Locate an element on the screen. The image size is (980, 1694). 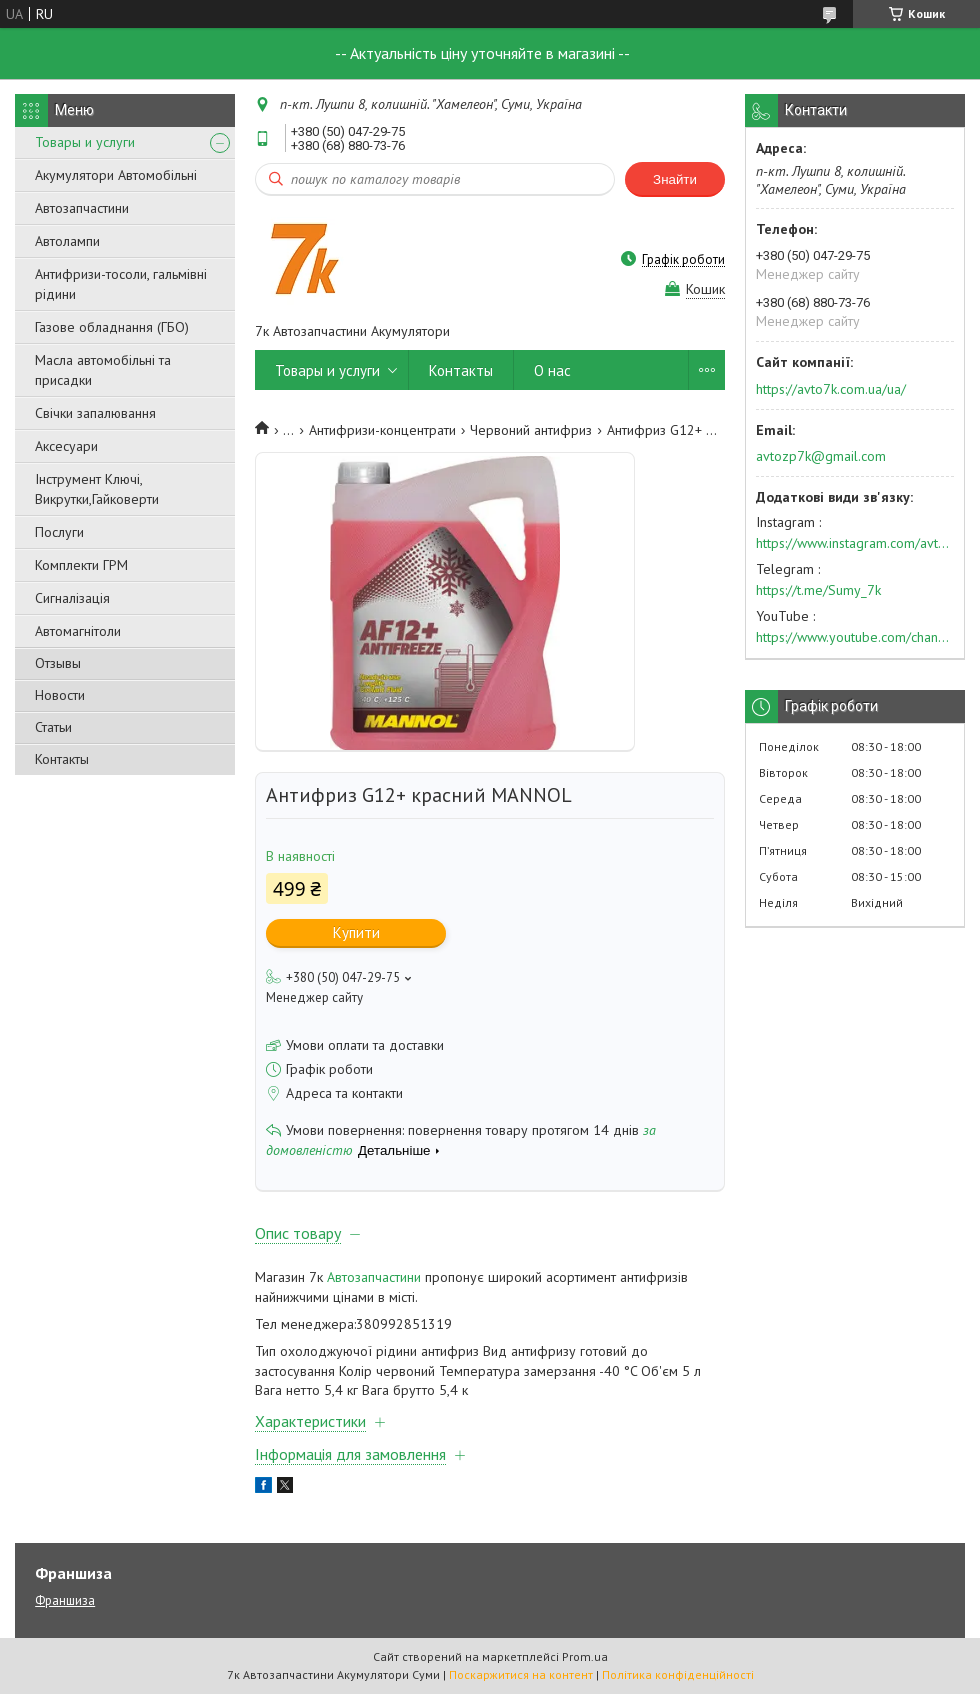
Послуги is located at coordinates (59, 532).